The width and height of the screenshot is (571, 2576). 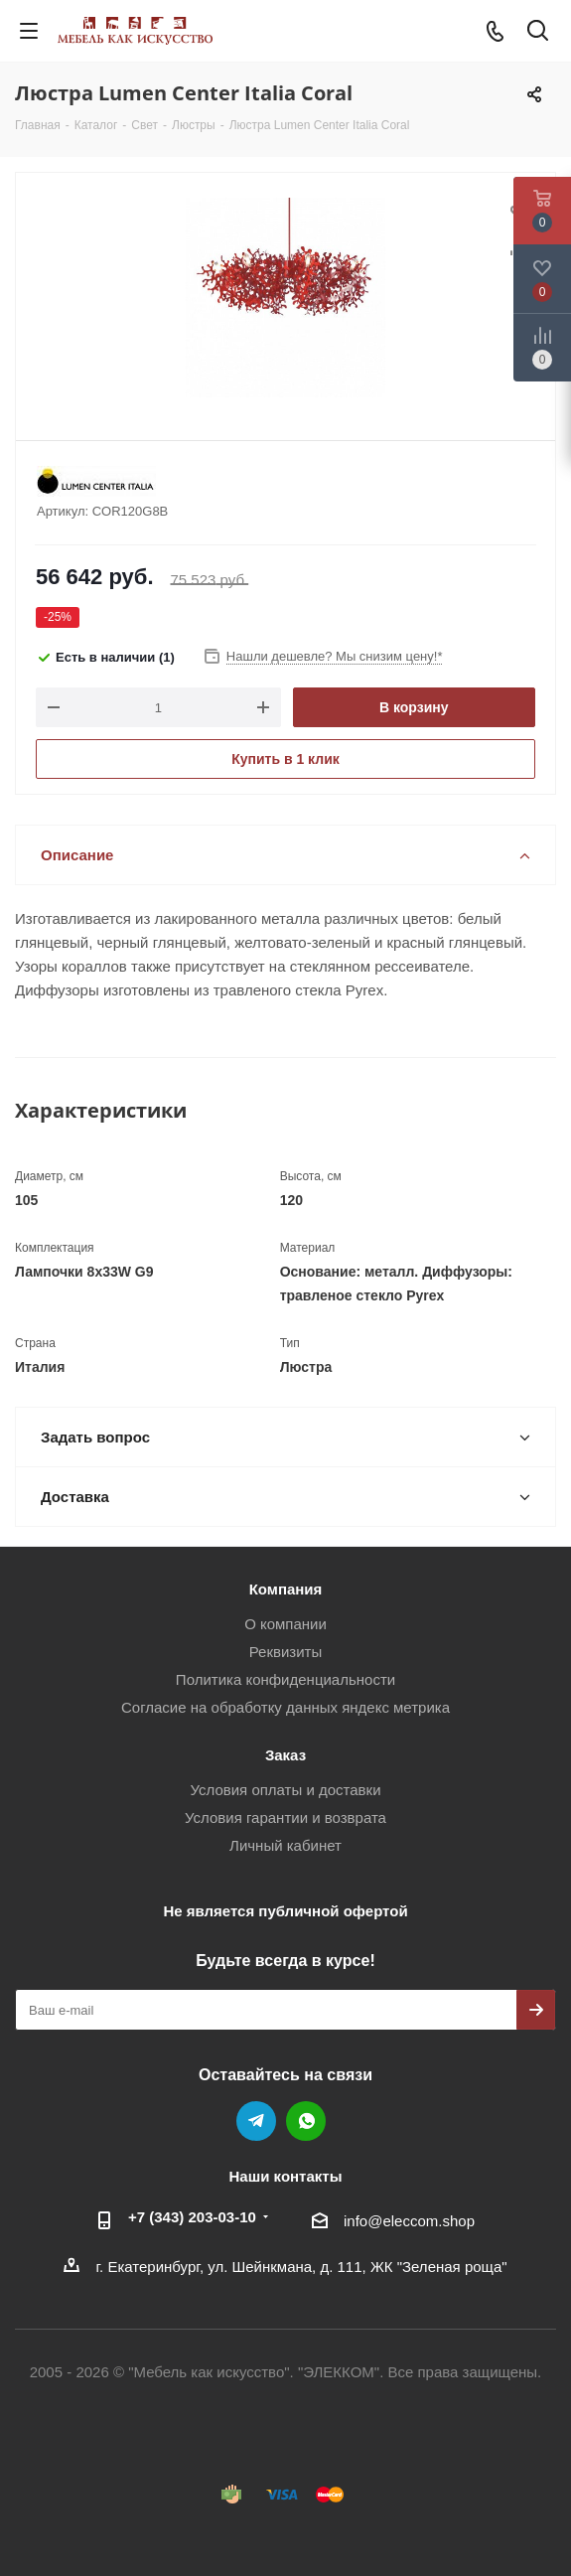 What do you see at coordinates (285, 1707) in the screenshot?
I see `Согласие на обработку данных яндекс метрика` at bounding box center [285, 1707].